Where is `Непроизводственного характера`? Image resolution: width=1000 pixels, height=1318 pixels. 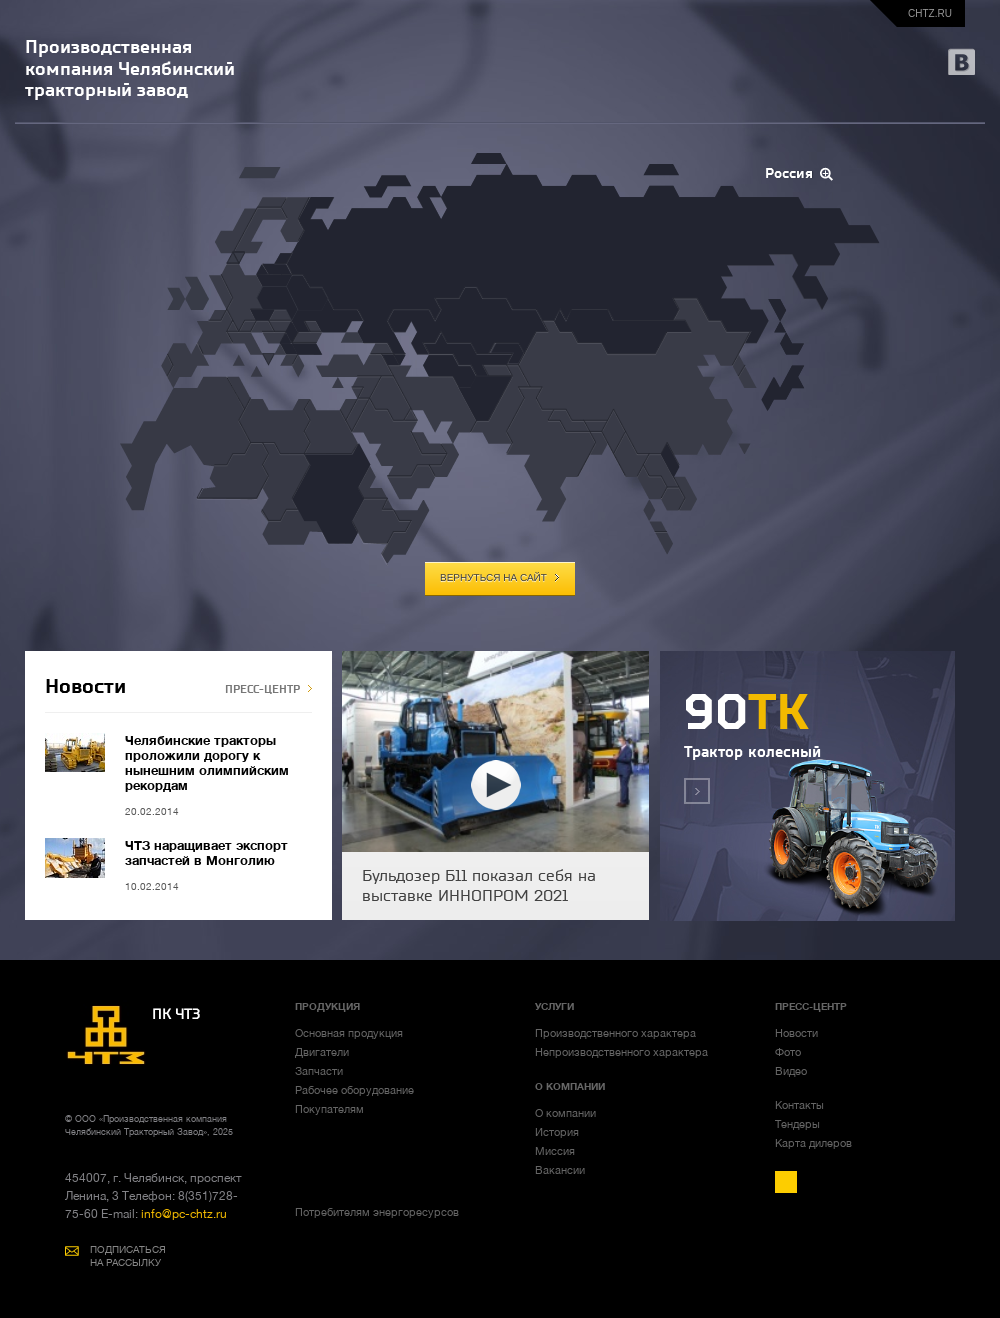 Непроизводственного характера is located at coordinates (621, 1052).